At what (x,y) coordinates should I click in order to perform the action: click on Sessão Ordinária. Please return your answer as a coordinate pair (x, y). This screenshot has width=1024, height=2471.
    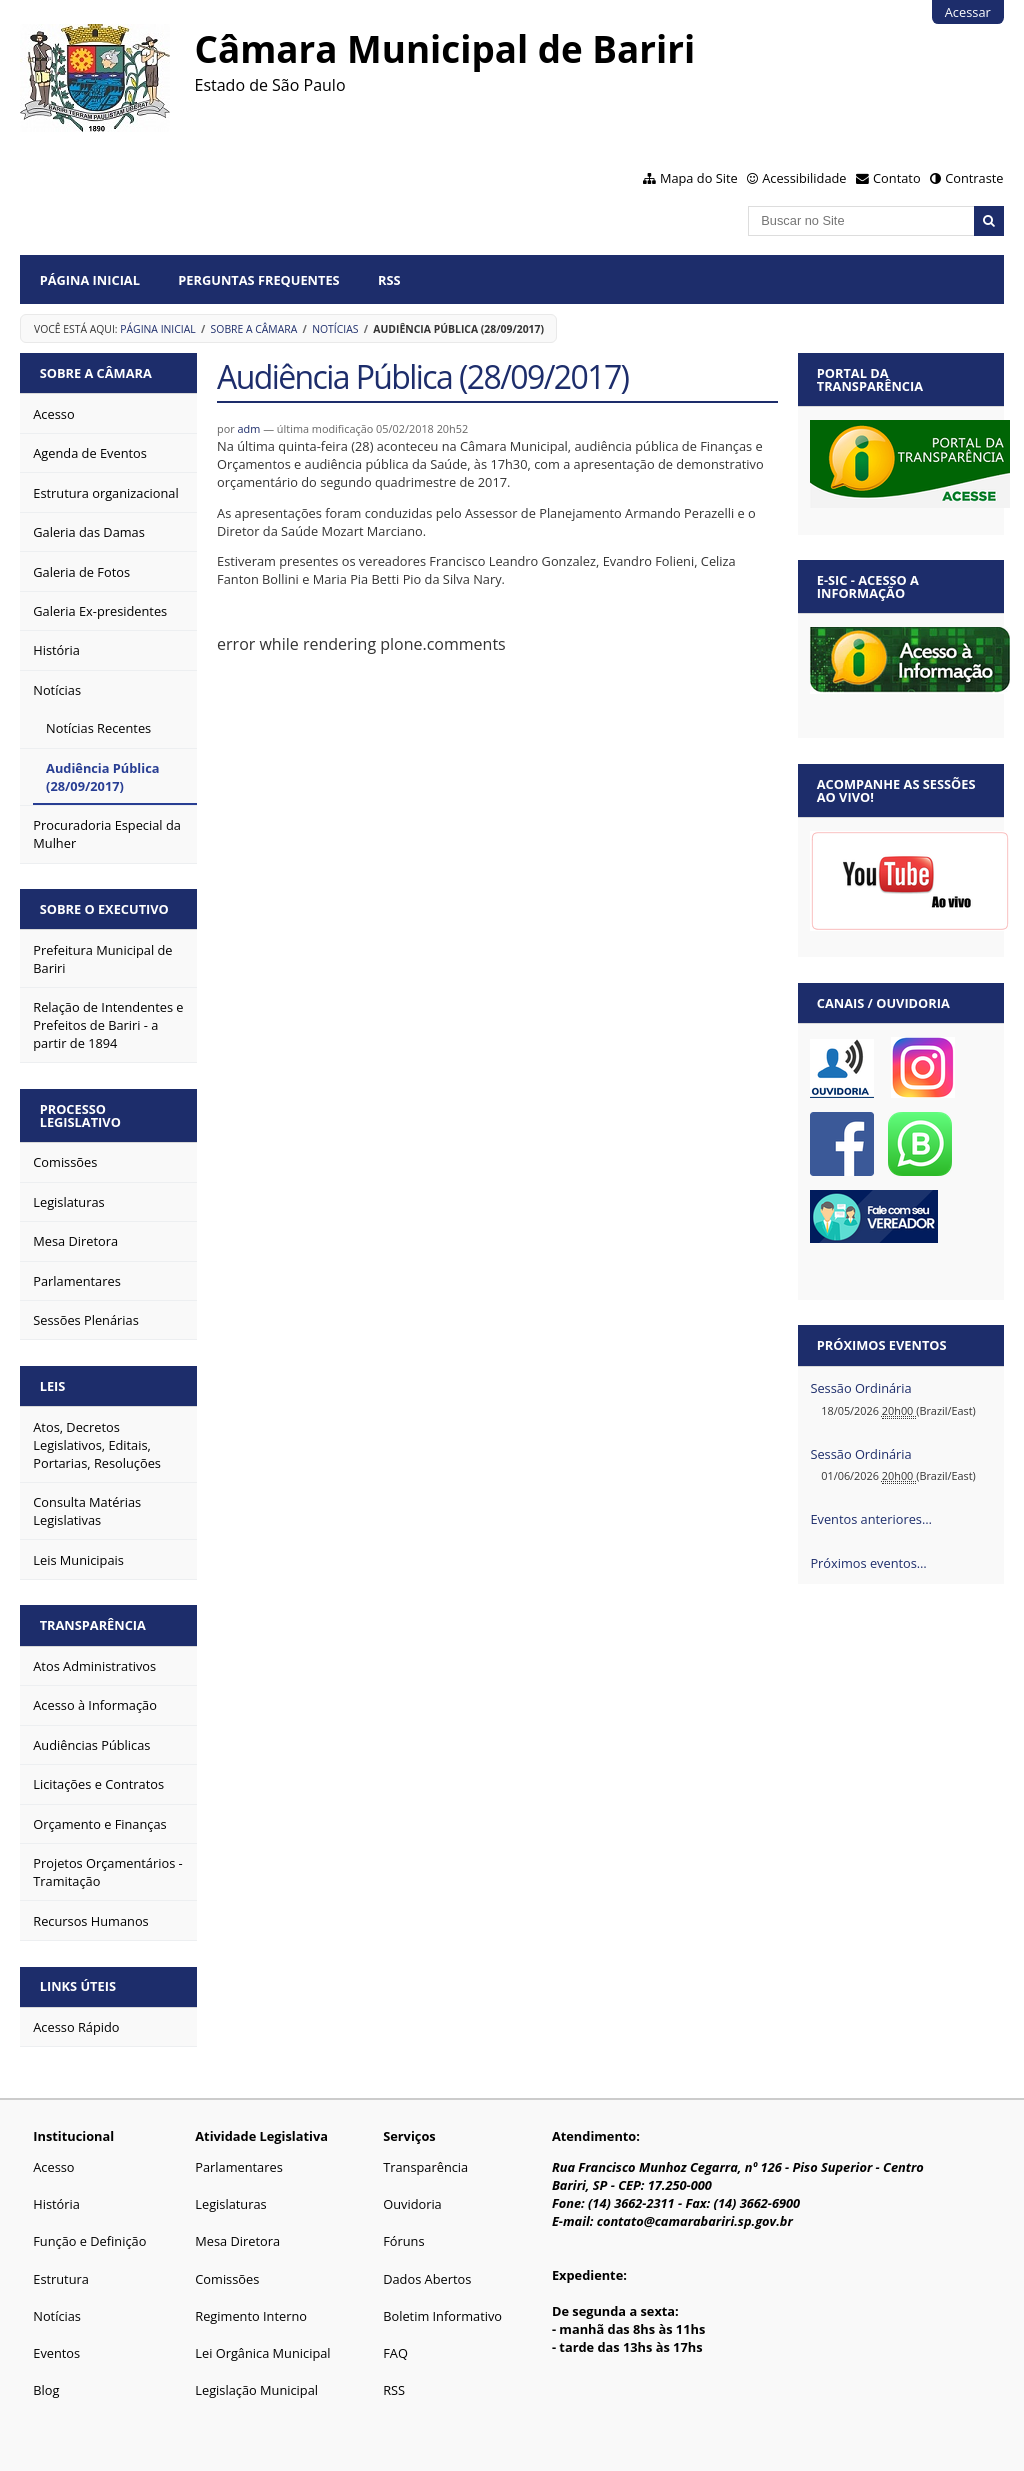
    Looking at the image, I should click on (860, 1388).